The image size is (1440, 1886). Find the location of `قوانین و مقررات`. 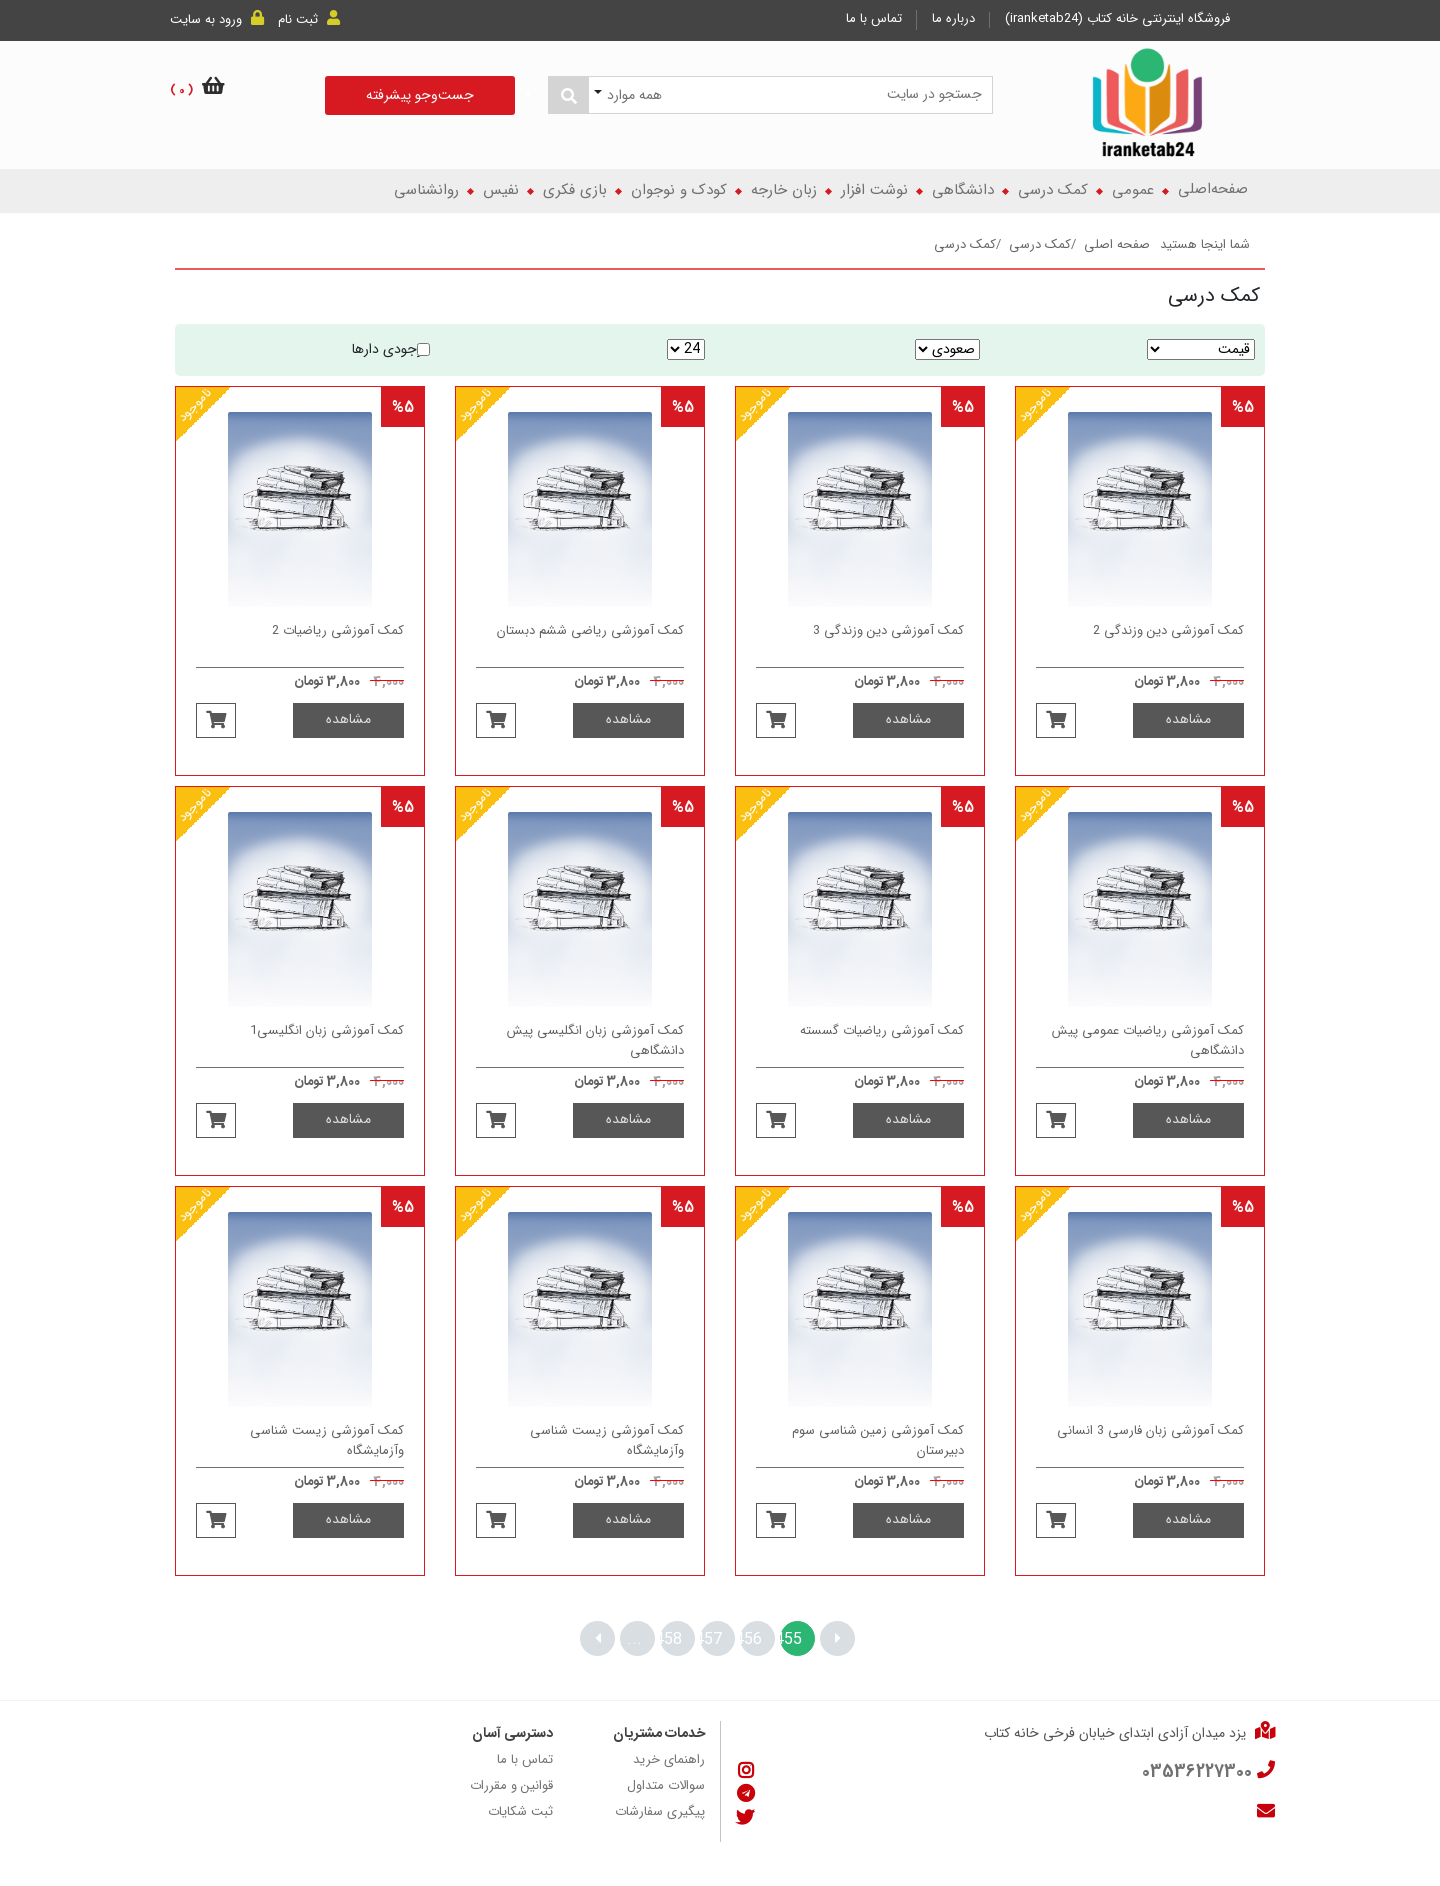

قوانین و مقررات is located at coordinates (511, 1786).